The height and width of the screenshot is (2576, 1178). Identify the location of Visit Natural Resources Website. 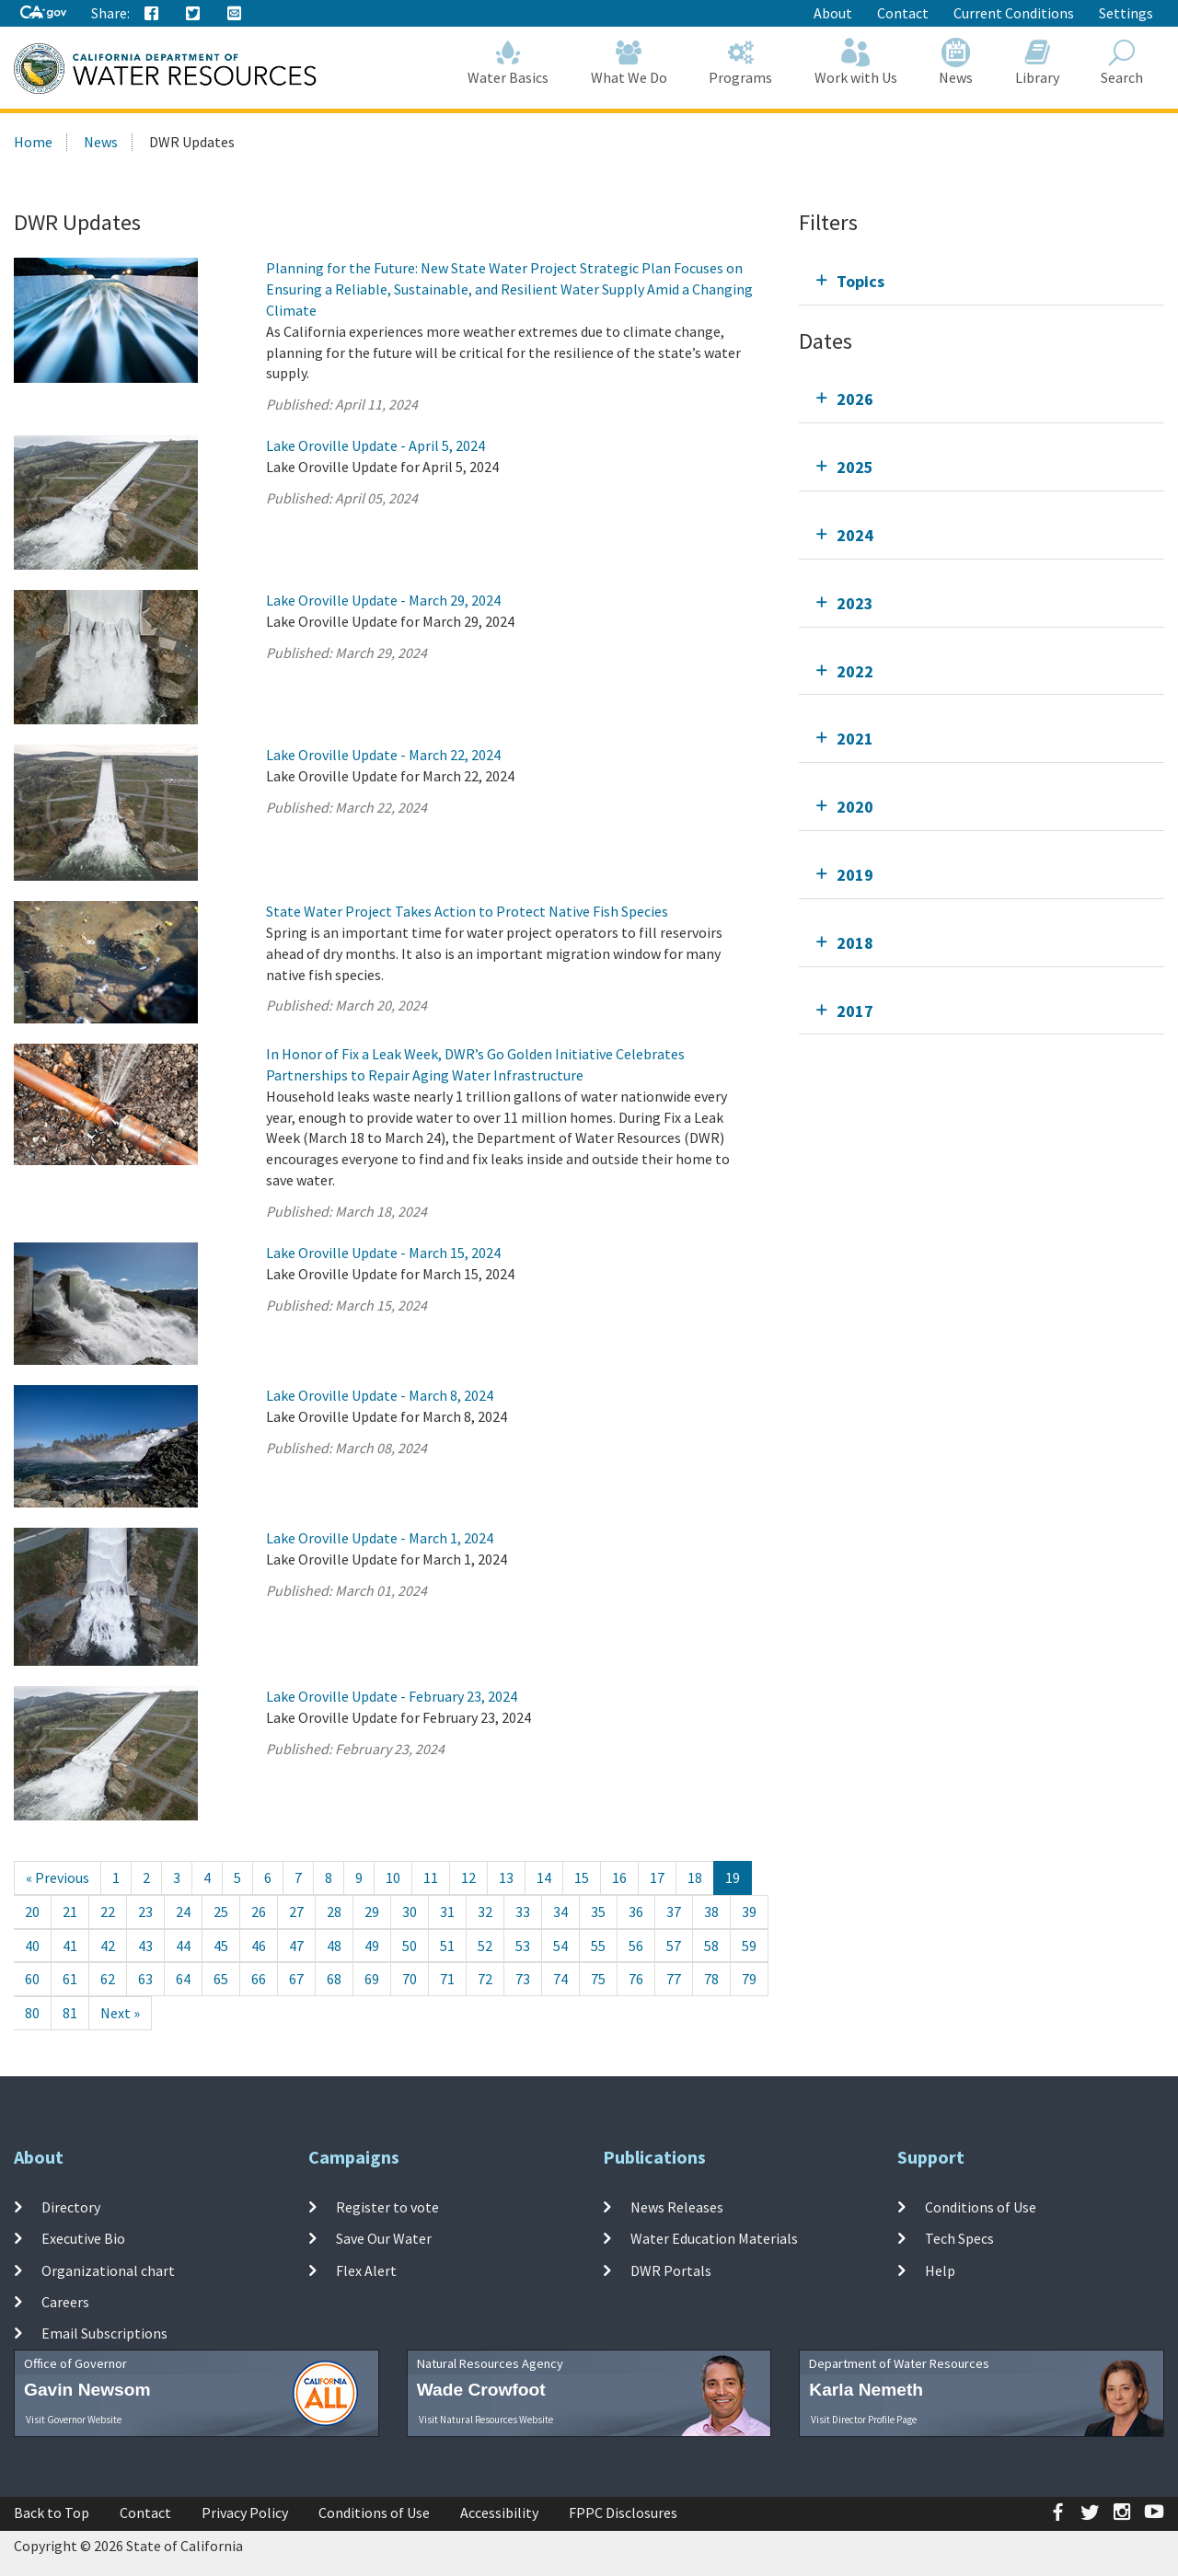
(486, 2419).